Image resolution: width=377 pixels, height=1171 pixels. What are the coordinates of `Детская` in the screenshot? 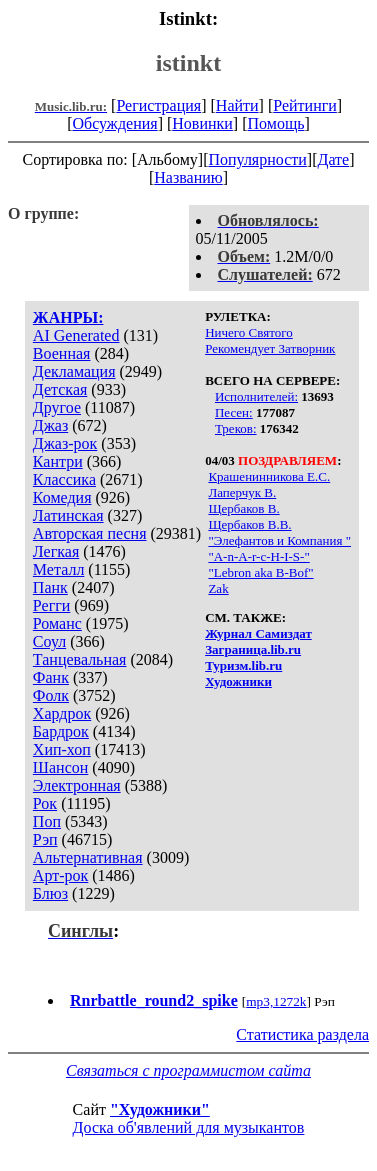 It's located at (60, 389).